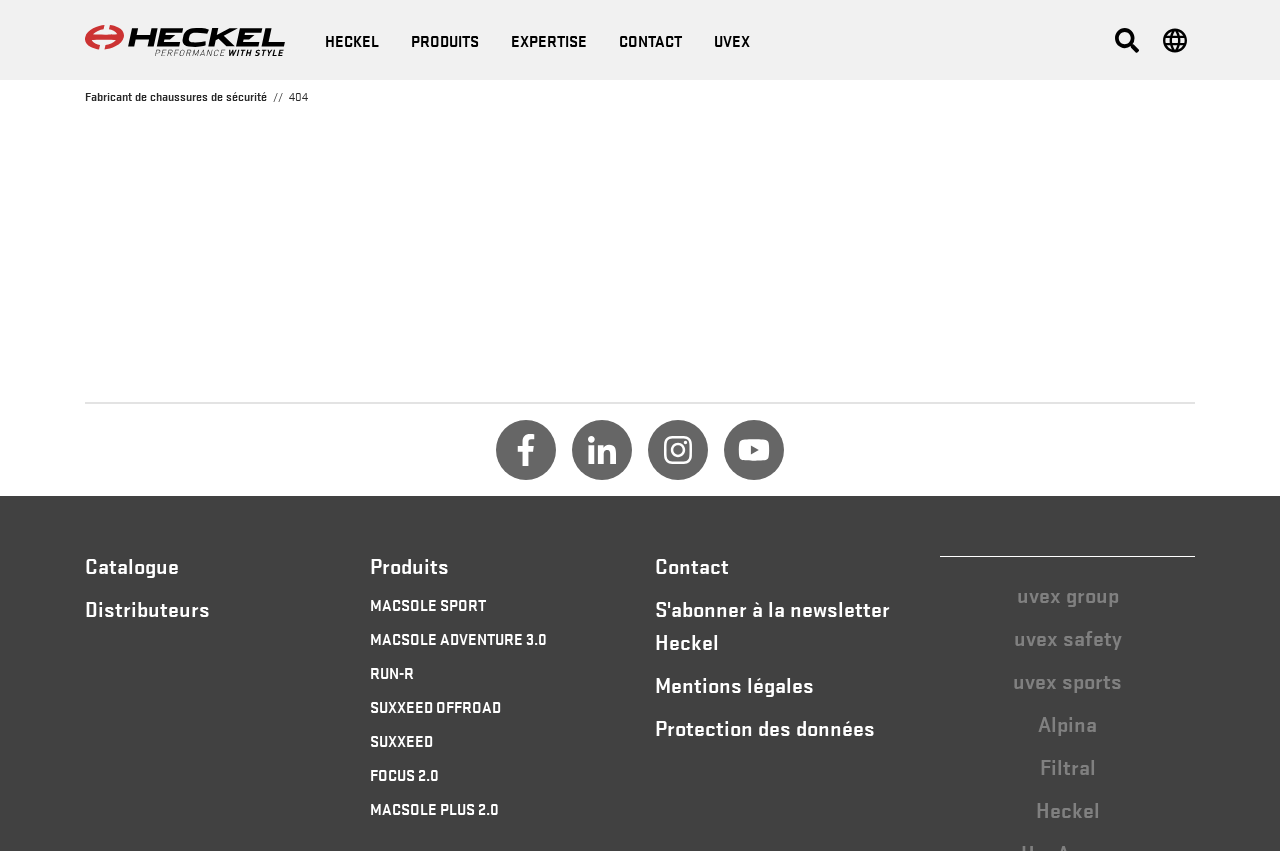 This screenshot has width=1280, height=851. I want to click on FOCUS 2.0, so click(404, 774).